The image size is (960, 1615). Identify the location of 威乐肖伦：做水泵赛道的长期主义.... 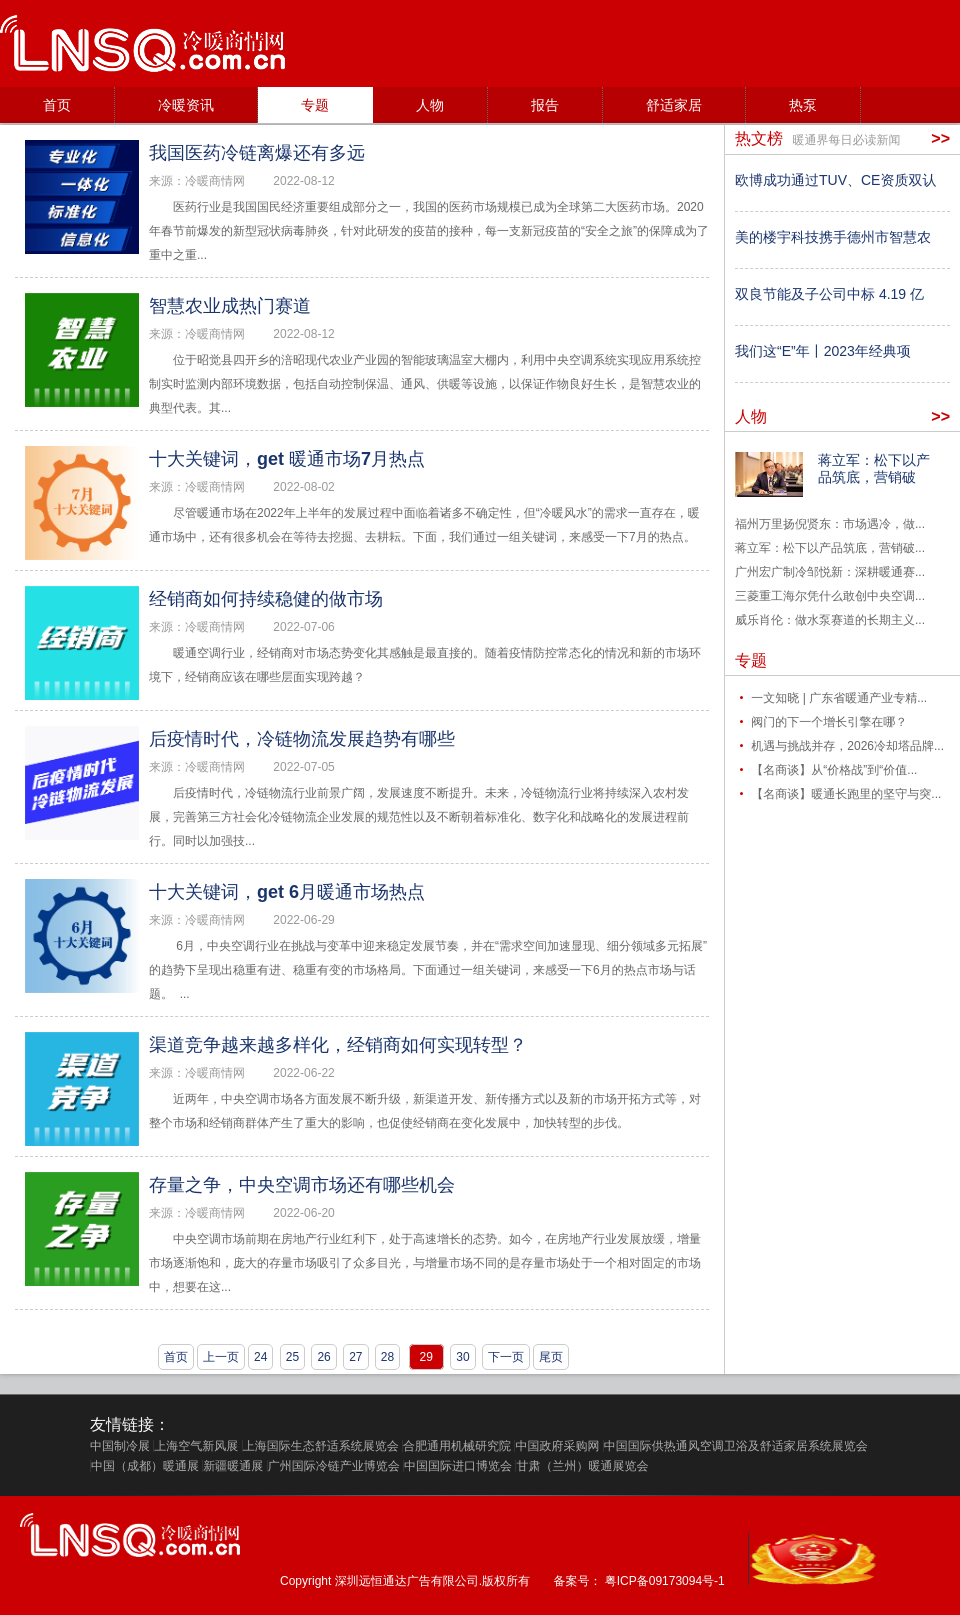
(830, 620).